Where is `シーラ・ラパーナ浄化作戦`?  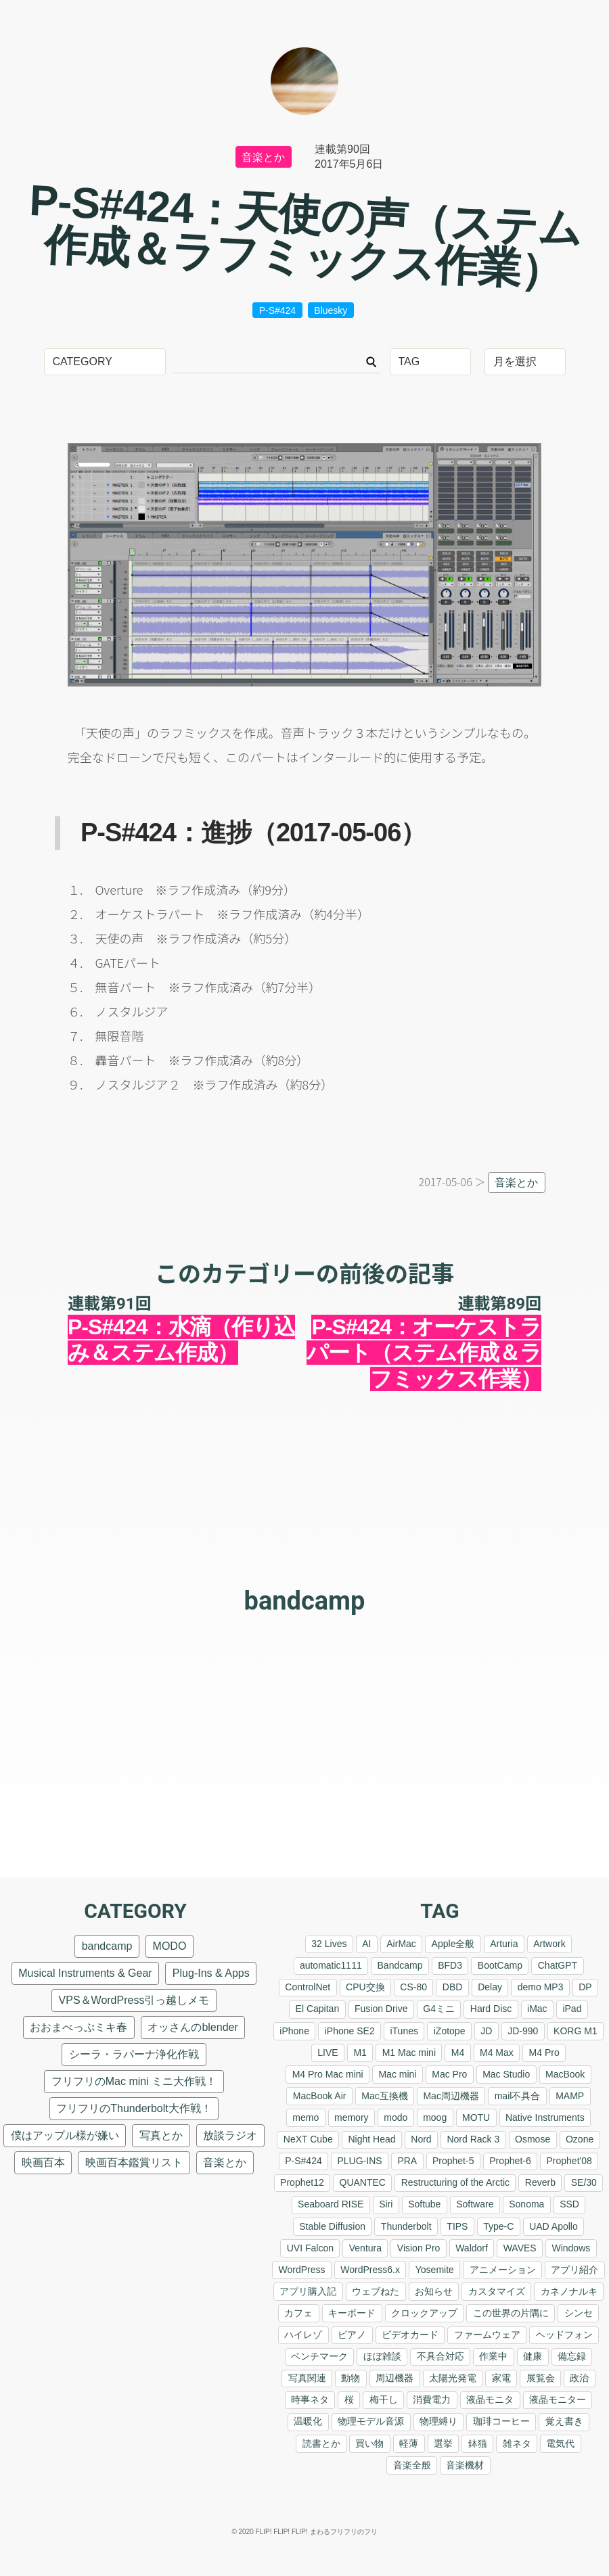
シーラ・ラパーナ浄化作戦 is located at coordinates (134, 2054).